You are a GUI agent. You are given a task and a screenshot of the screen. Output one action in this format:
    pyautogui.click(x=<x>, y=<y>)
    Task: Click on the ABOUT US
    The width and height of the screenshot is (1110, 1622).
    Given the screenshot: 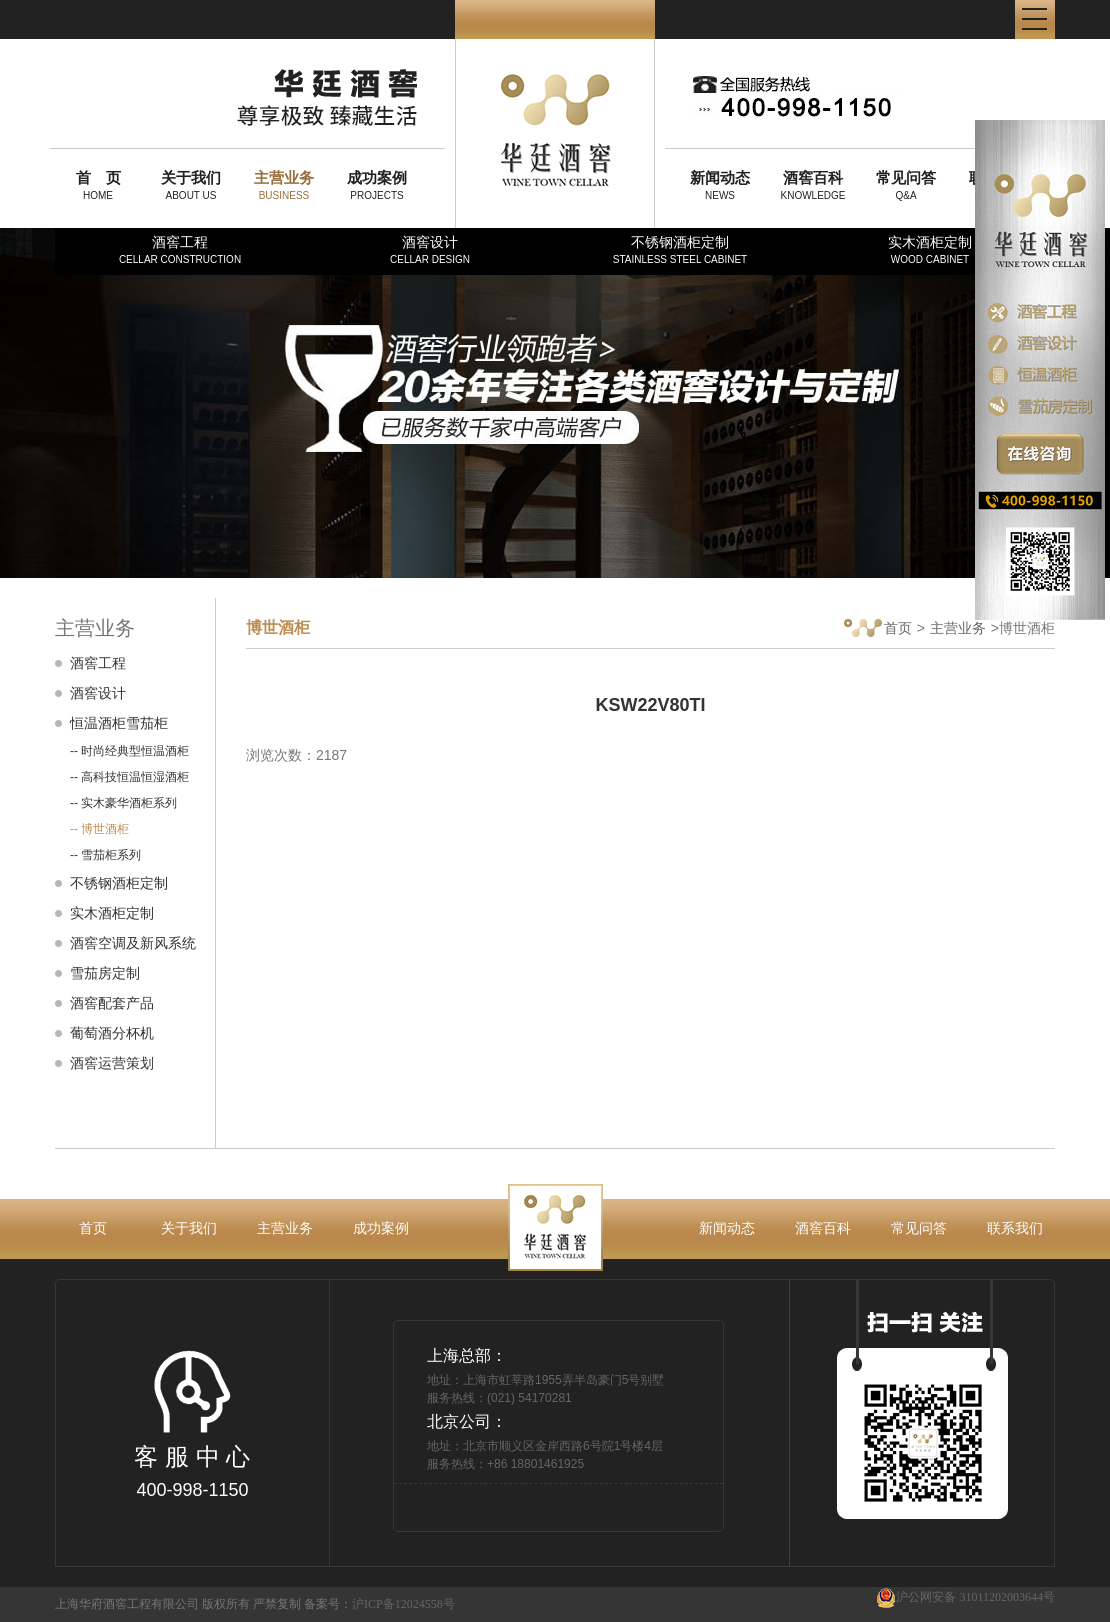 What is the action you would take?
    pyautogui.click(x=191, y=185)
    